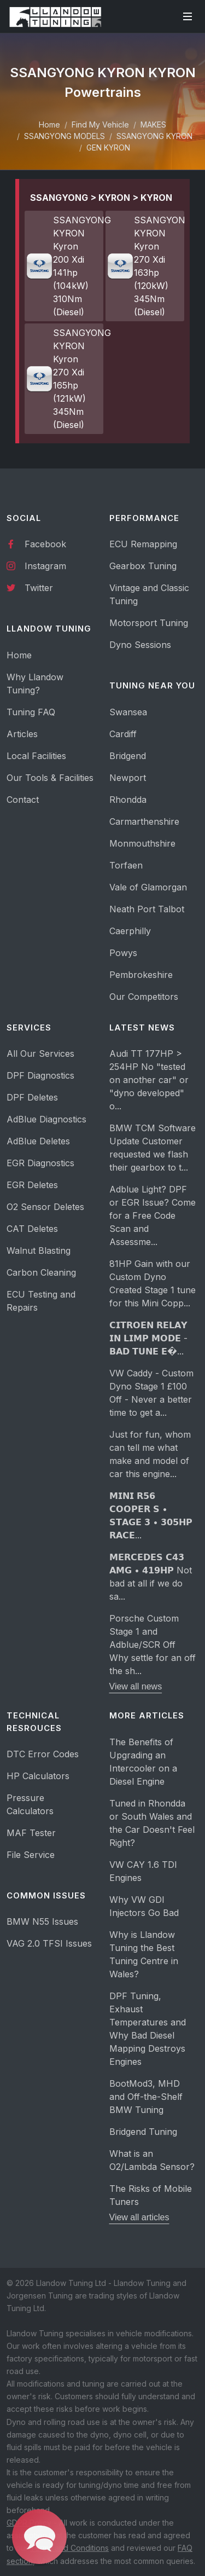 Image resolution: width=205 pixels, height=2576 pixels. What do you see at coordinates (128, 712) in the screenshot?
I see `Swansea` at bounding box center [128, 712].